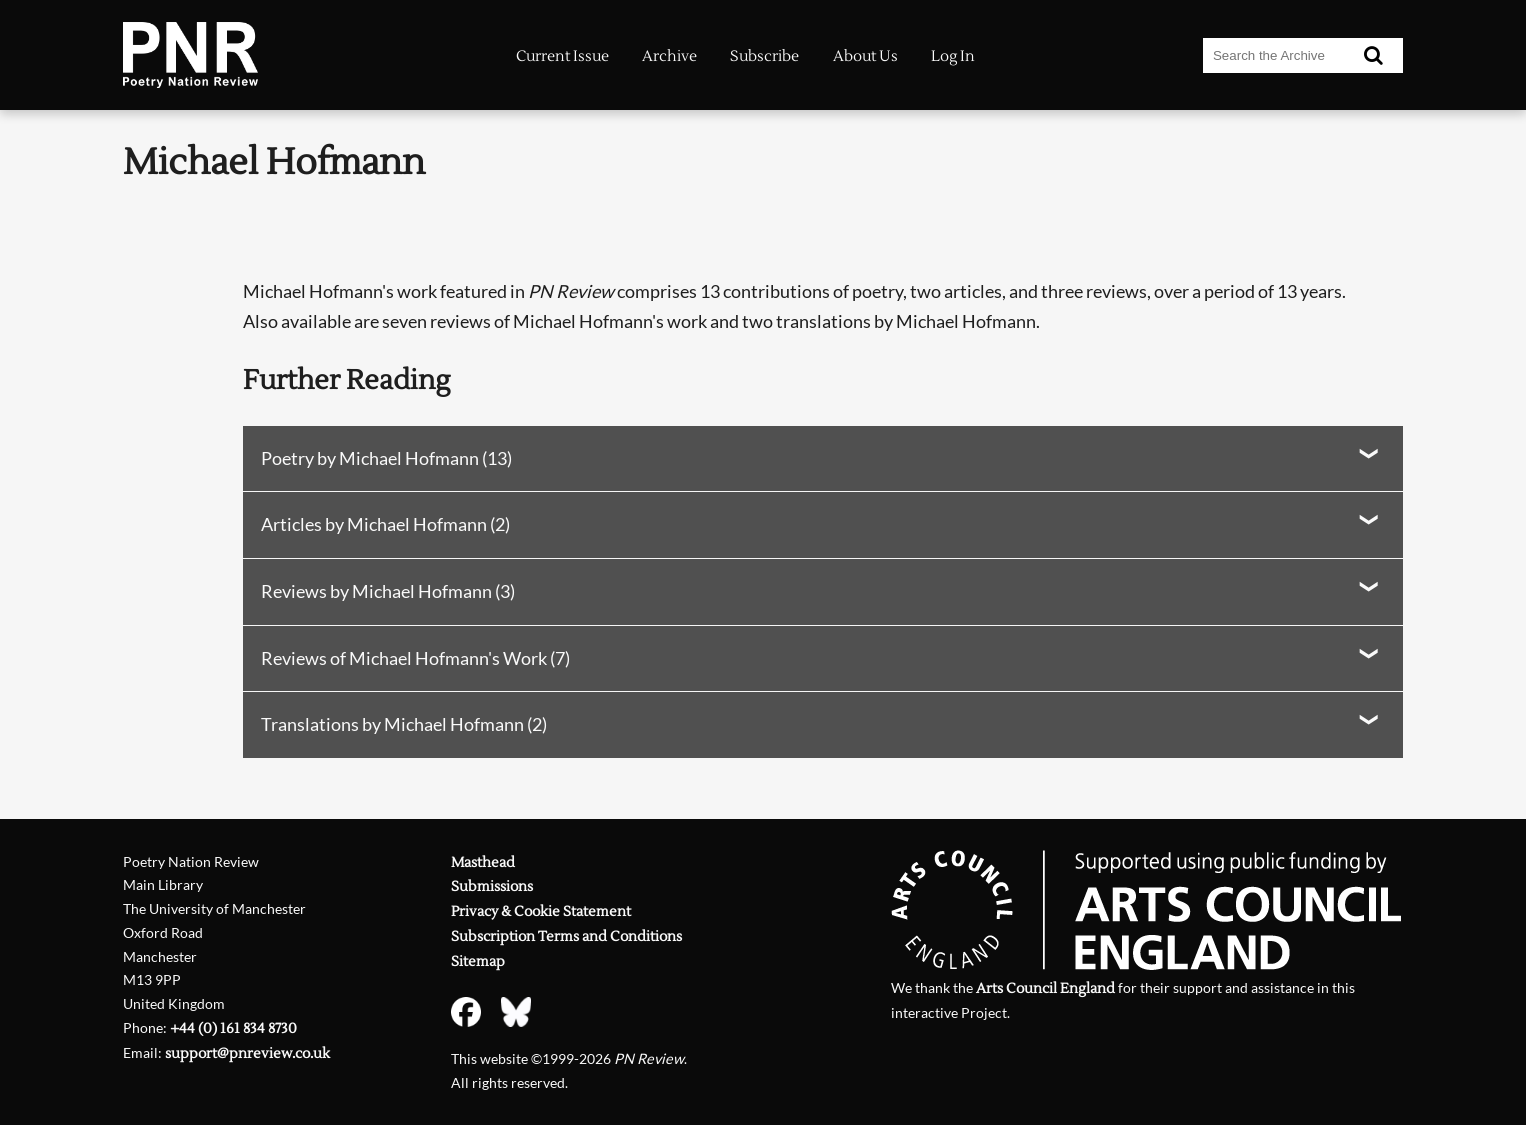 The image size is (1526, 1125). I want to click on Sitemap, so click(478, 961).